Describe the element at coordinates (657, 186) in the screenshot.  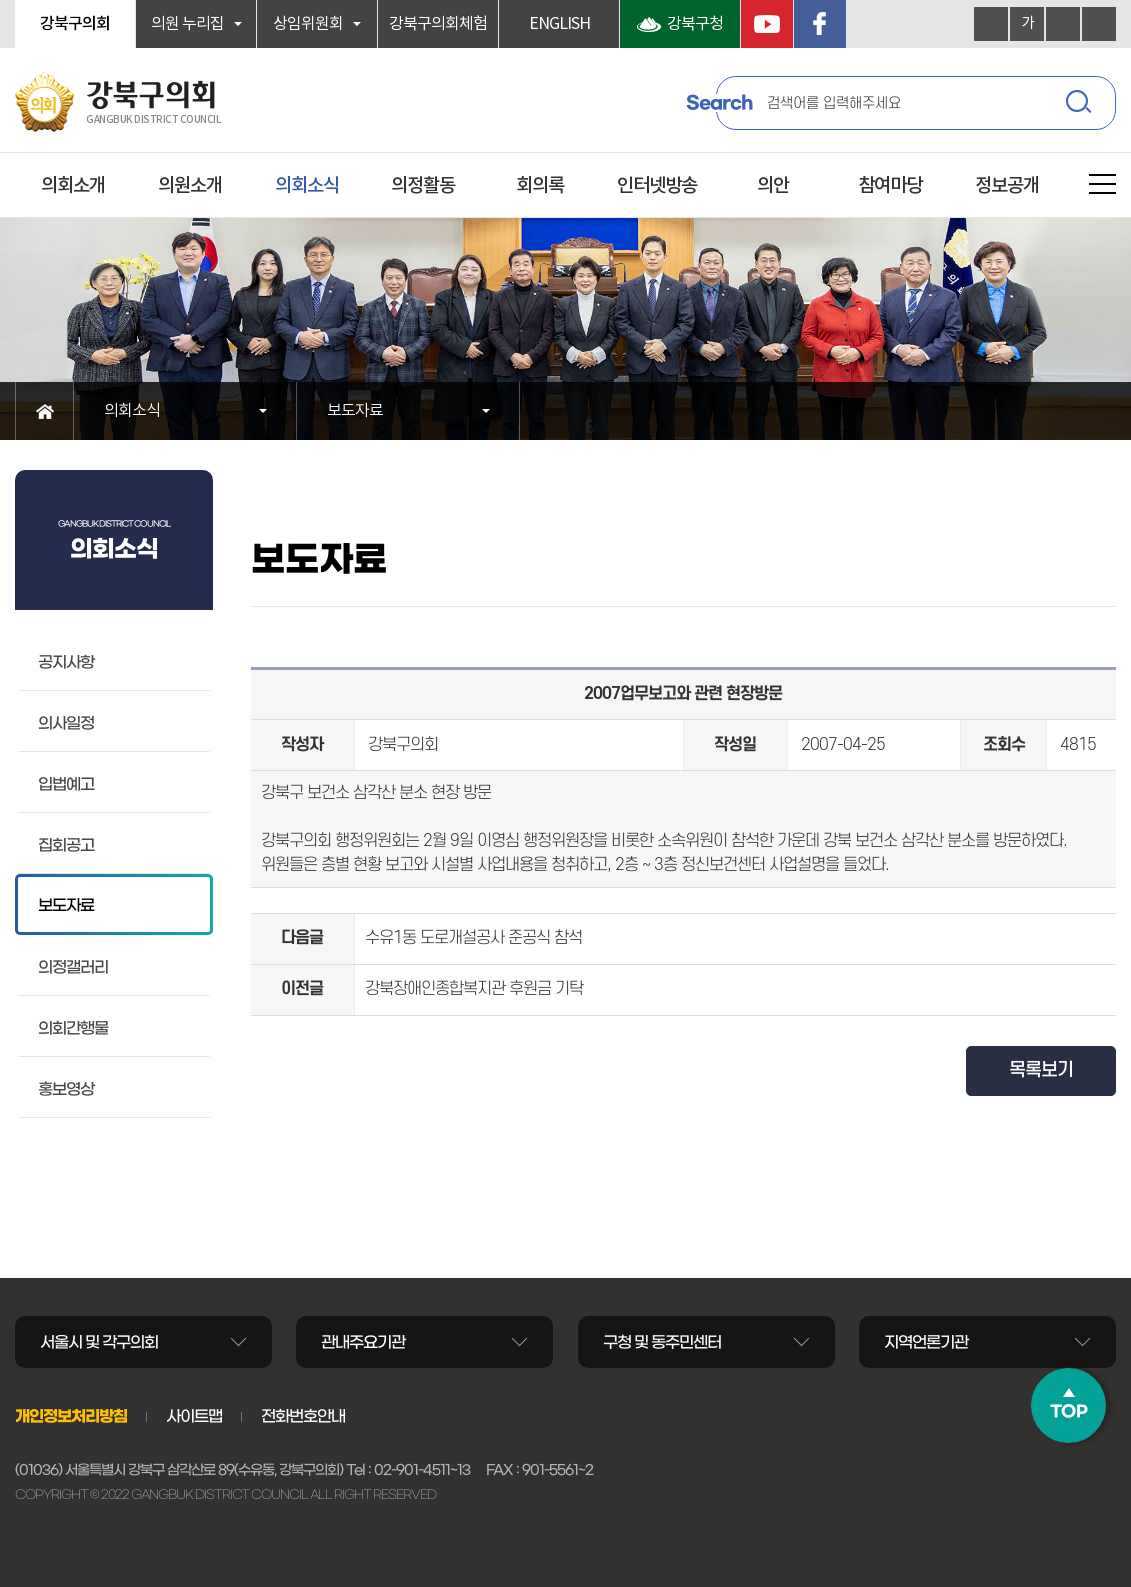
I see `인터넷방송` at that location.